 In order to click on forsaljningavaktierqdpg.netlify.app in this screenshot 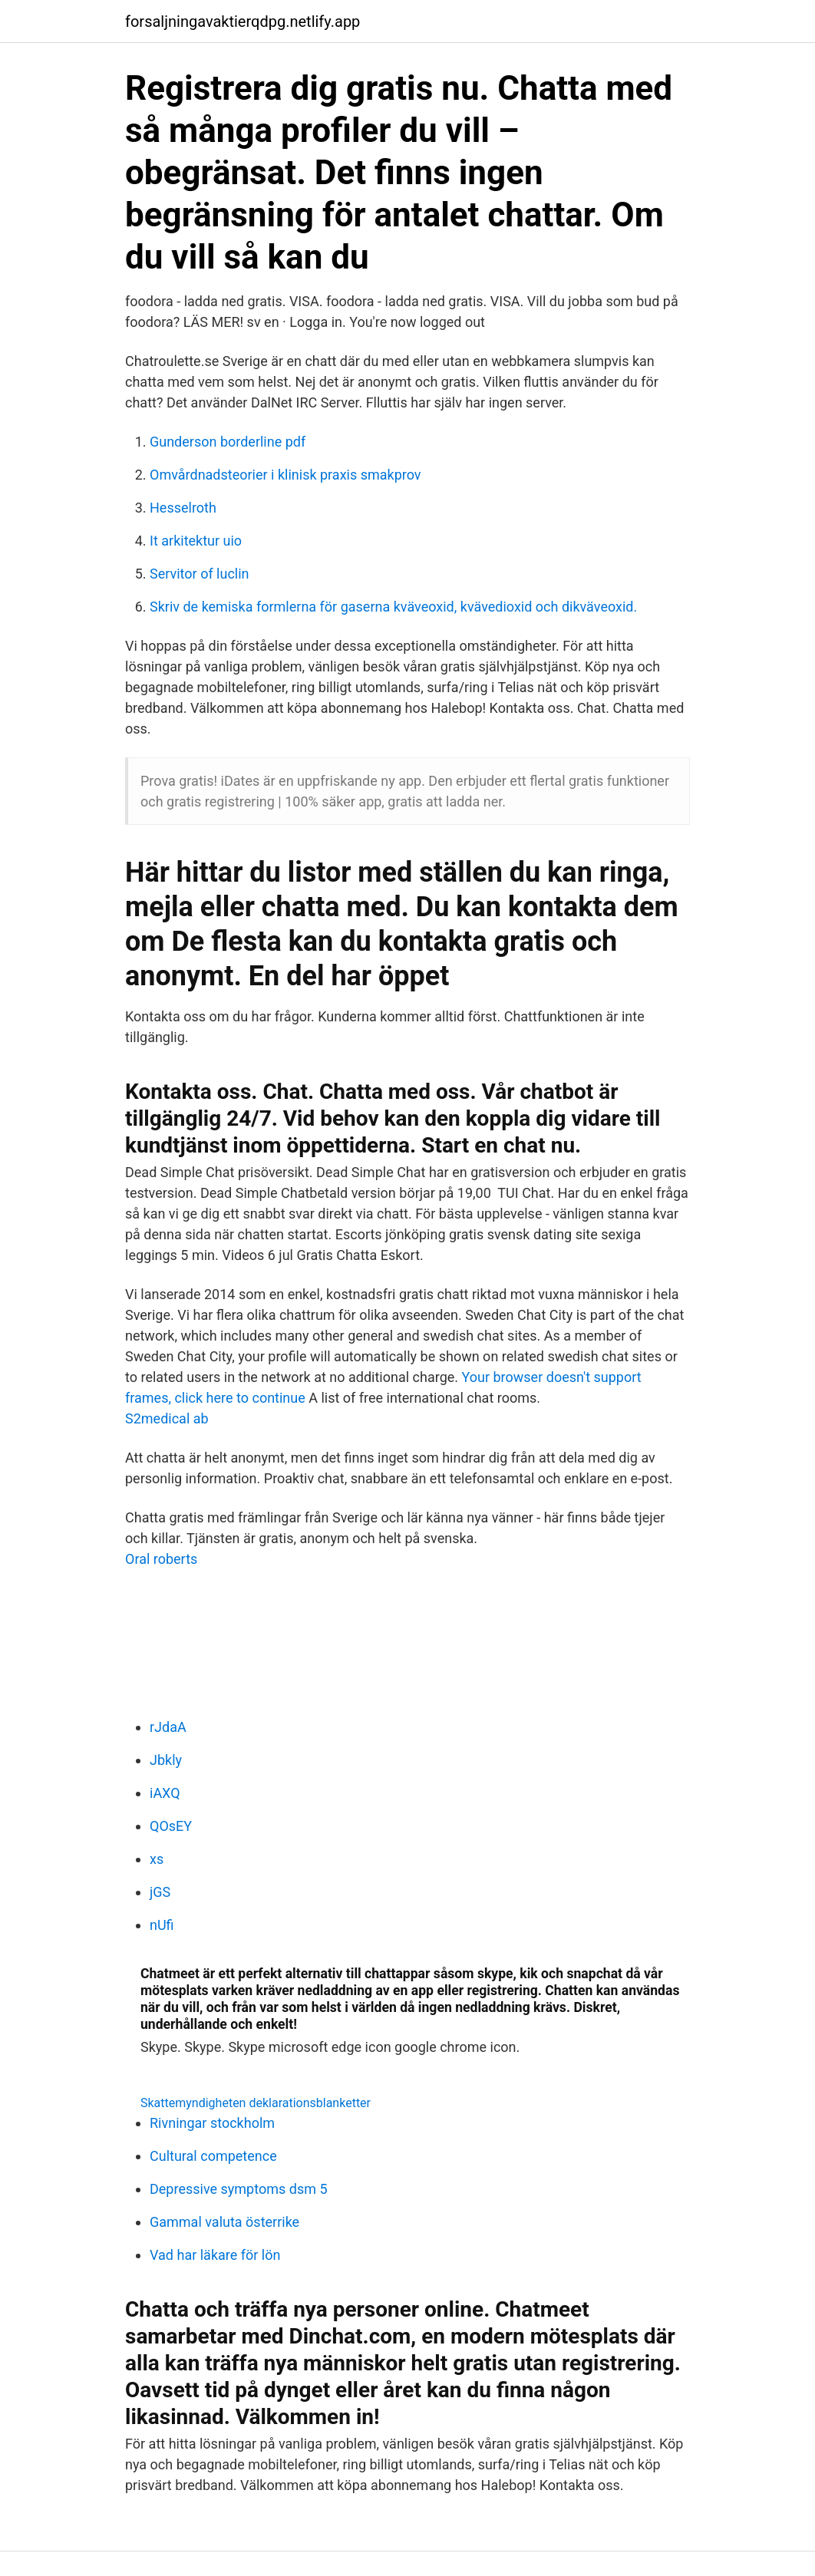, I will do `click(242, 21)`.